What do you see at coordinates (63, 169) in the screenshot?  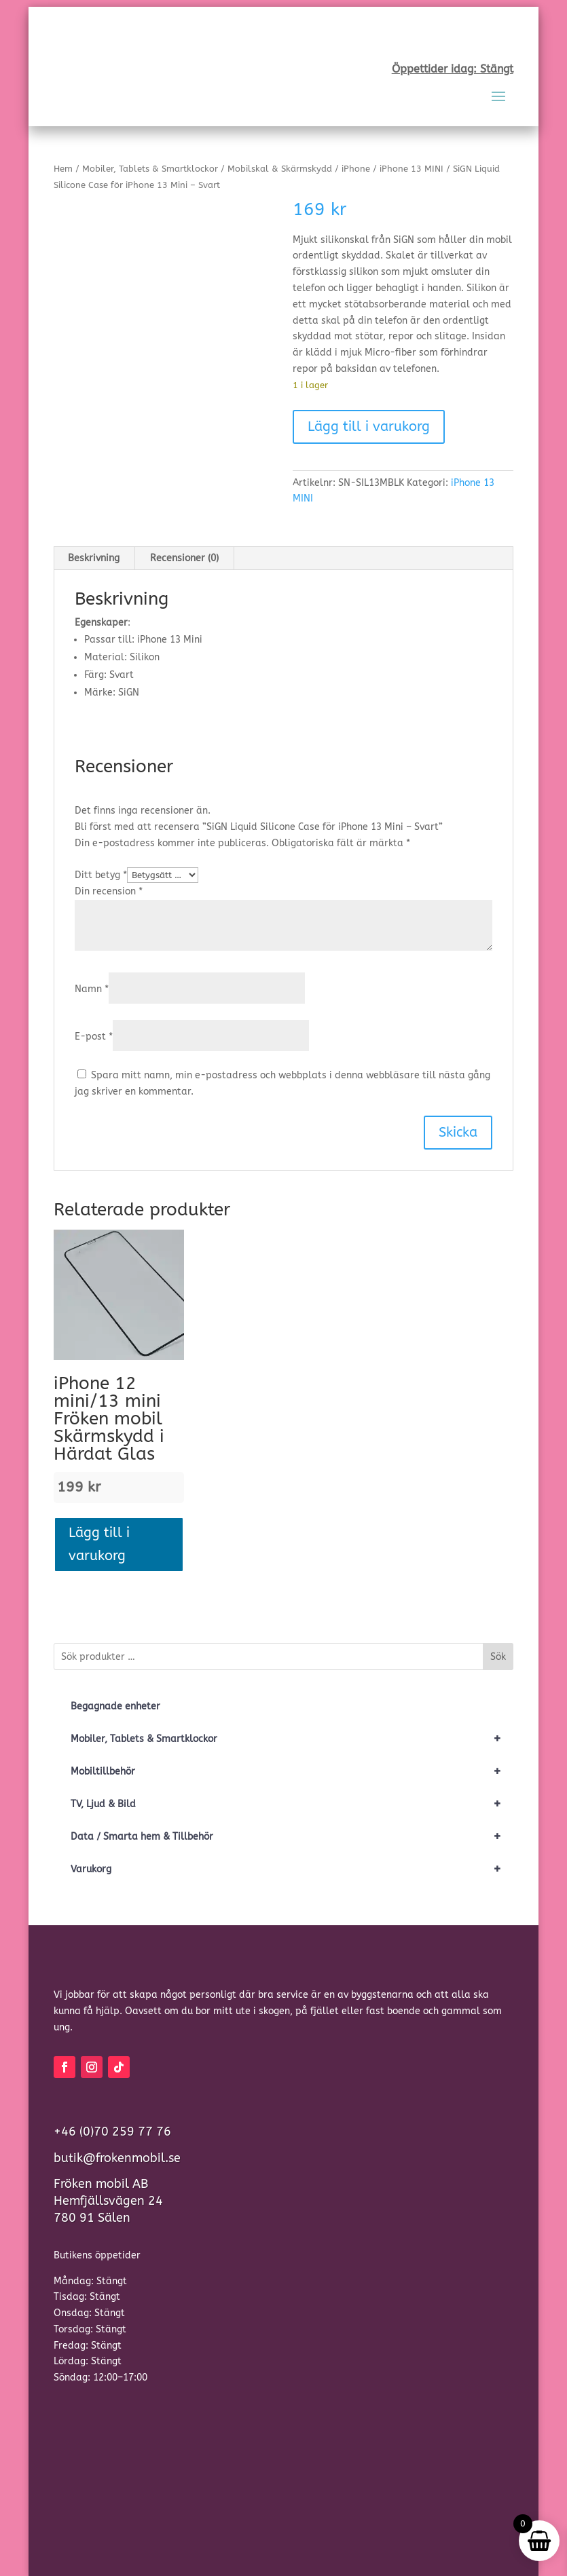 I see `Hem` at bounding box center [63, 169].